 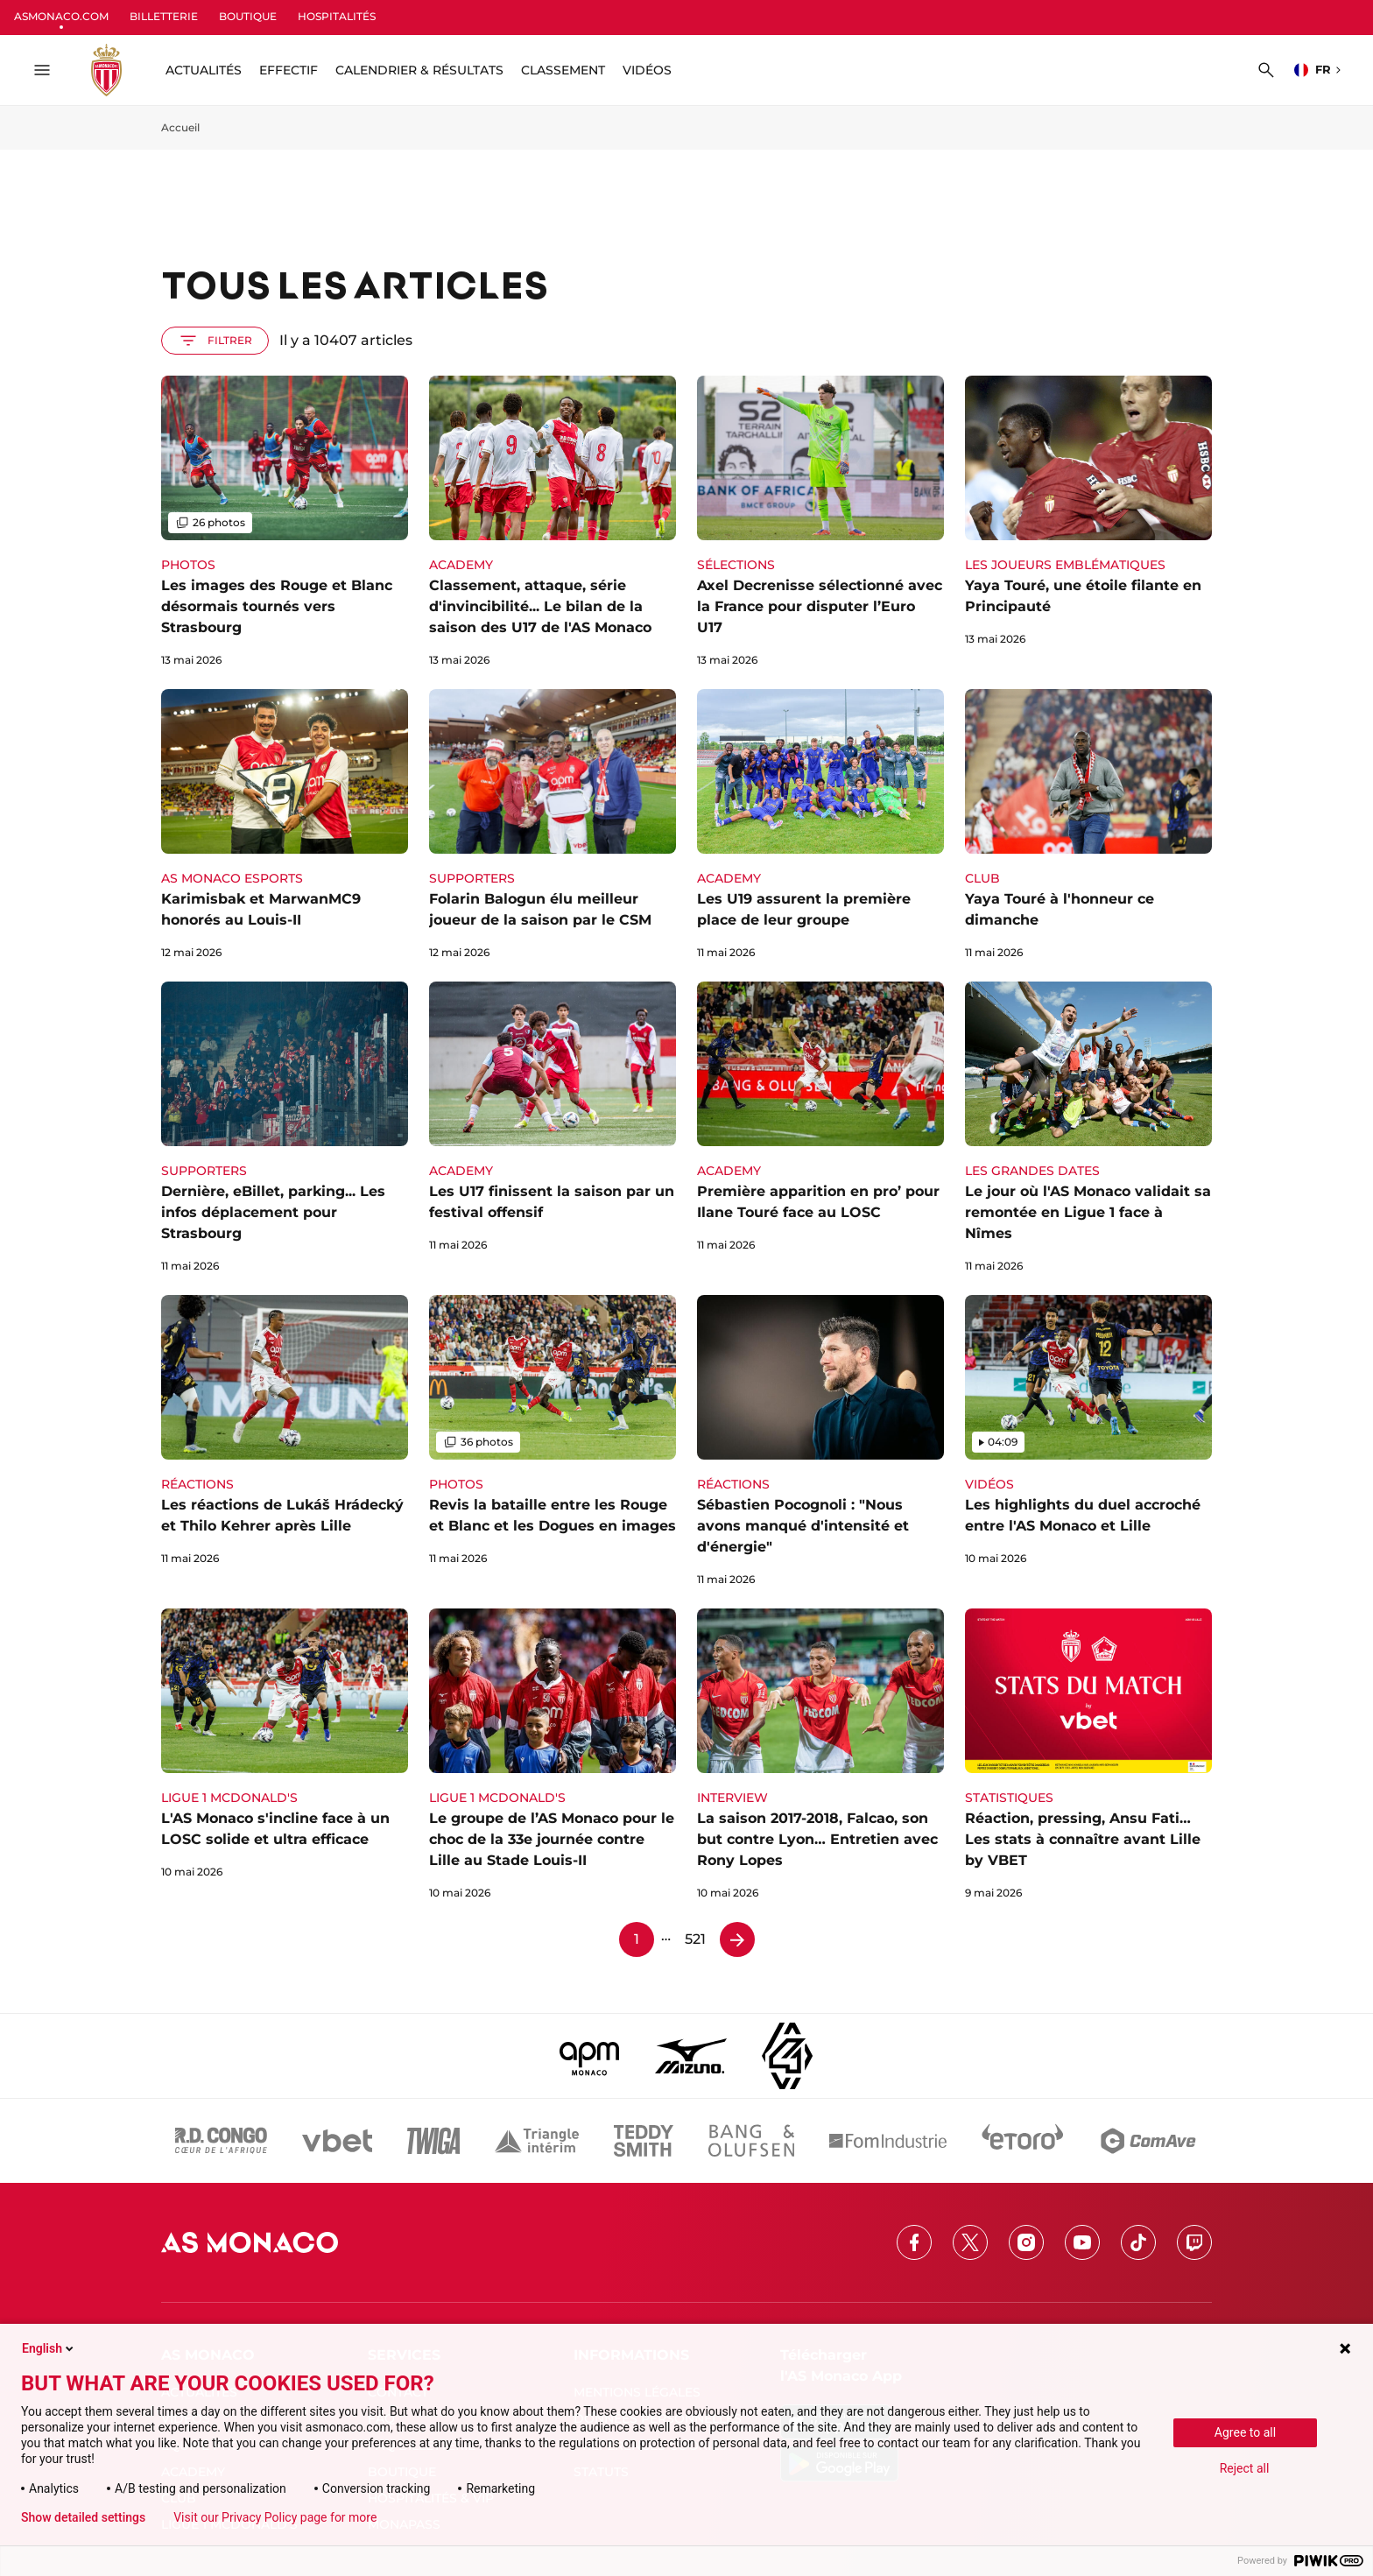 I want to click on 1 [Page 1], so click(x=636, y=1939).